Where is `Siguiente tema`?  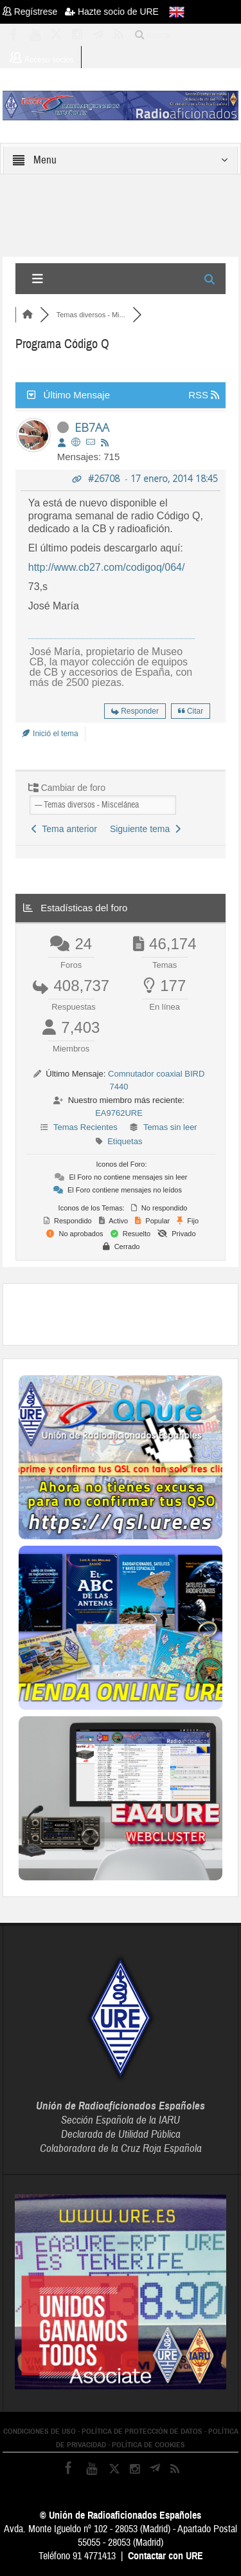
Siguiente tema is located at coordinates (145, 829).